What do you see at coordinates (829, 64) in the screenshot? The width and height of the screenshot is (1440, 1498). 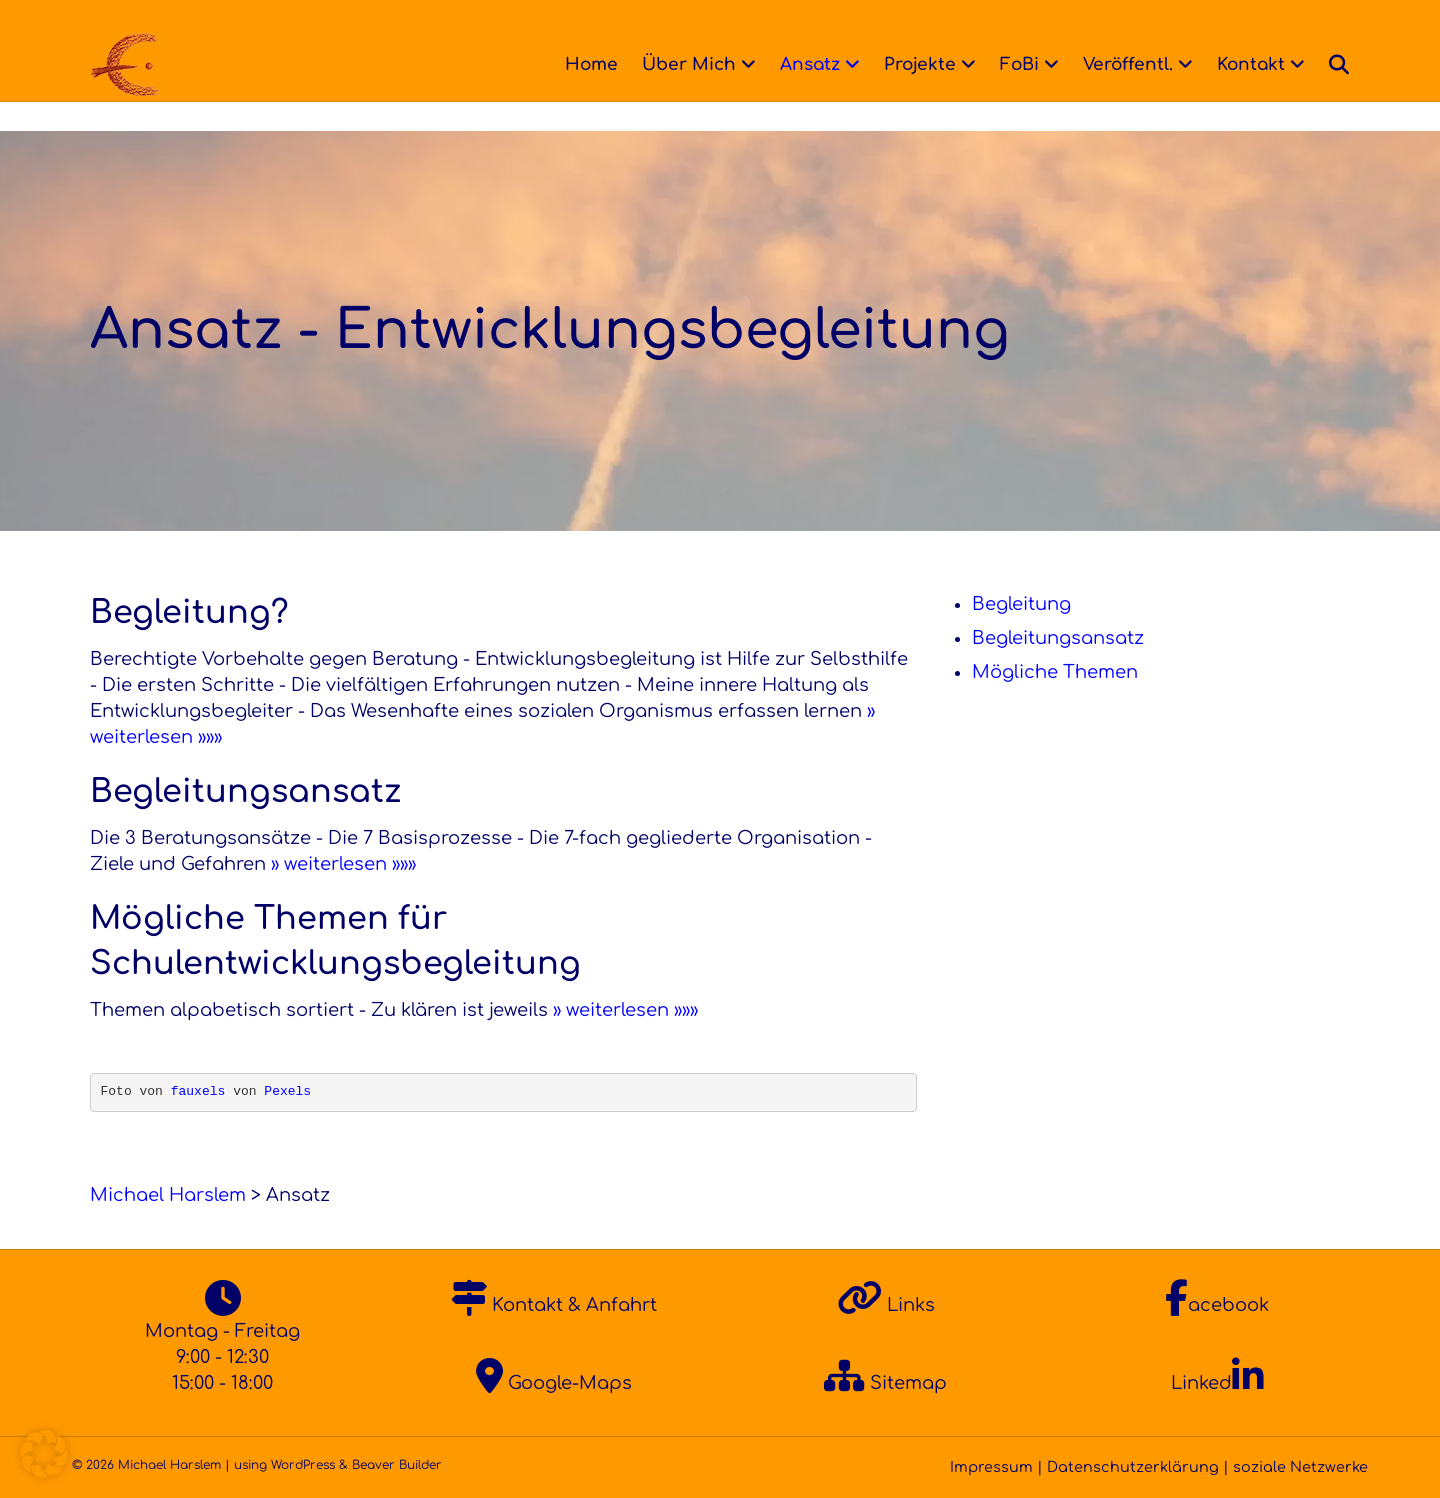 I see `Ansatz` at bounding box center [829, 64].